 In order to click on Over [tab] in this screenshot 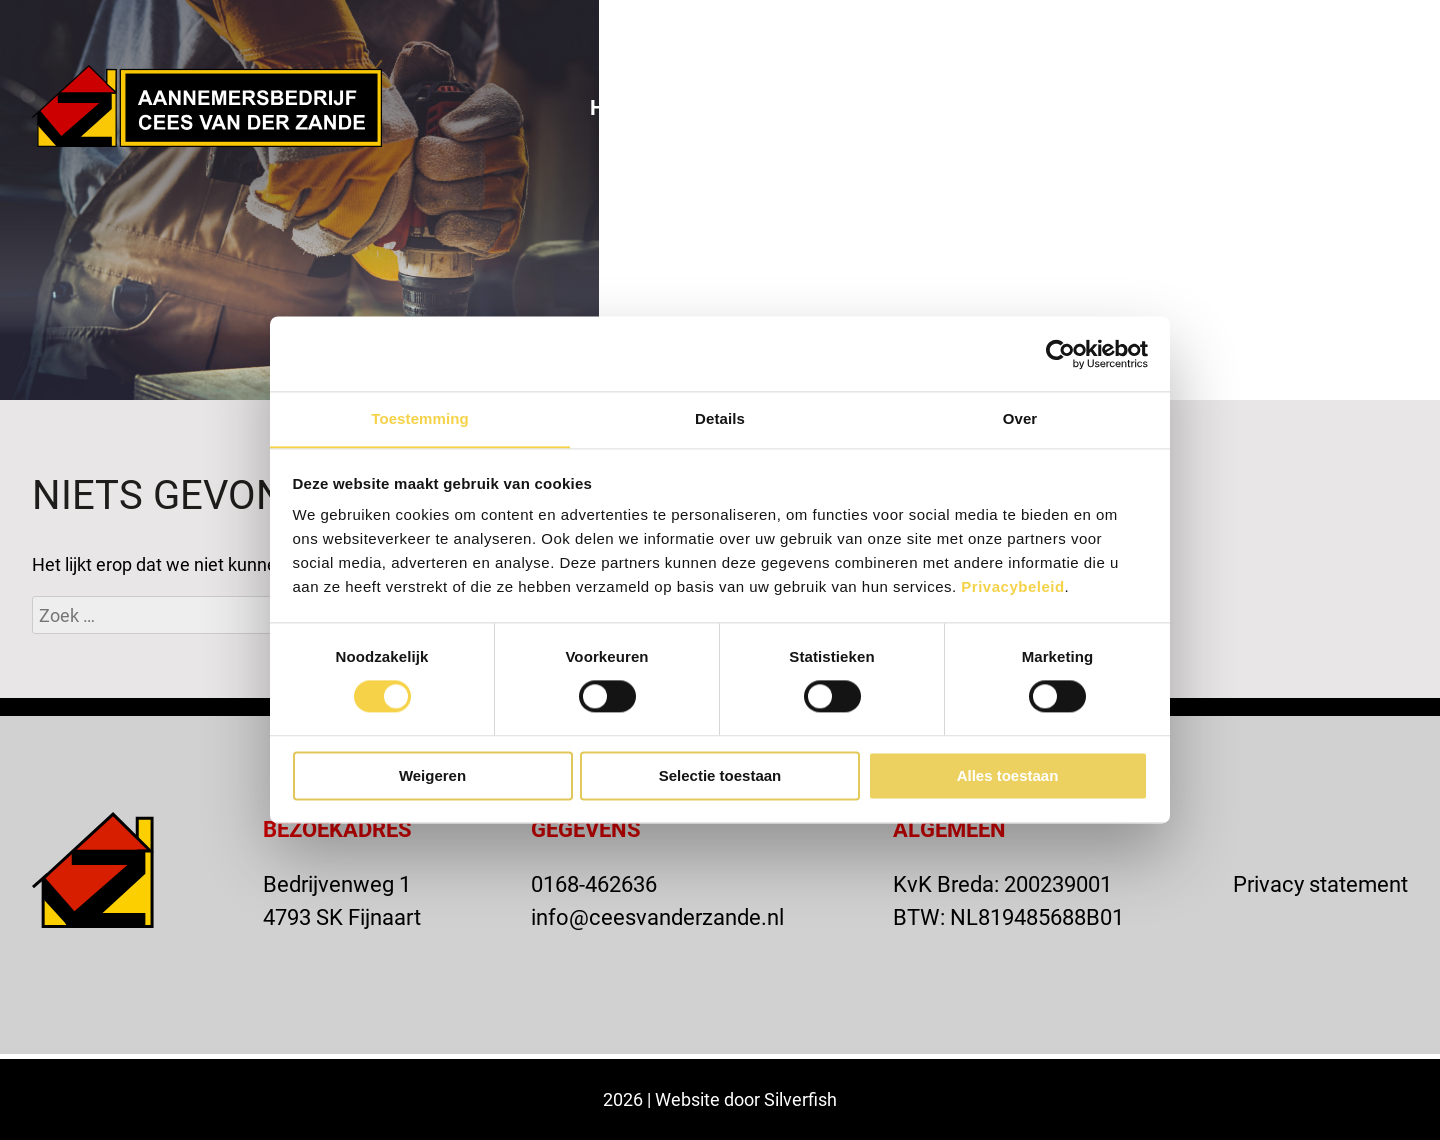, I will do `click(1020, 418)`.